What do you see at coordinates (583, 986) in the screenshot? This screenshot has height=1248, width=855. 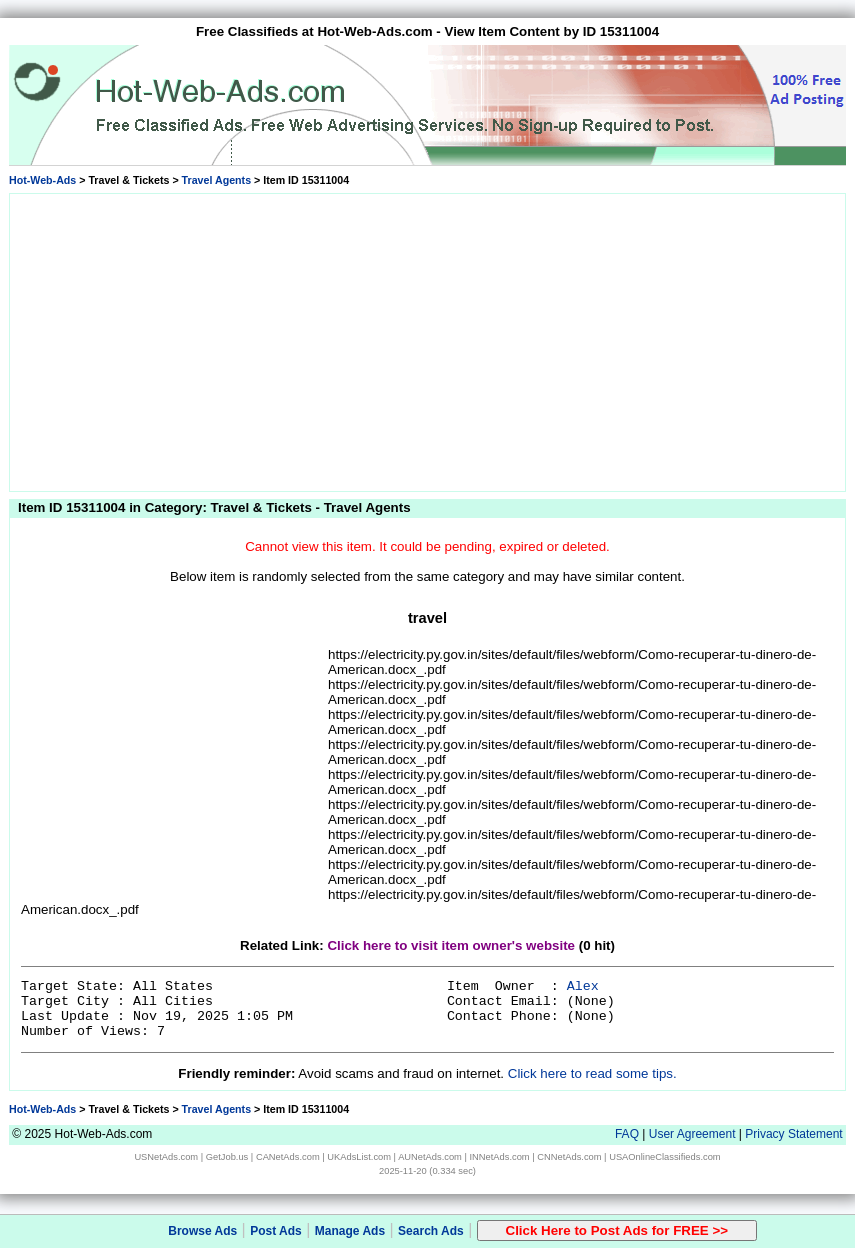 I see `Alex` at bounding box center [583, 986].